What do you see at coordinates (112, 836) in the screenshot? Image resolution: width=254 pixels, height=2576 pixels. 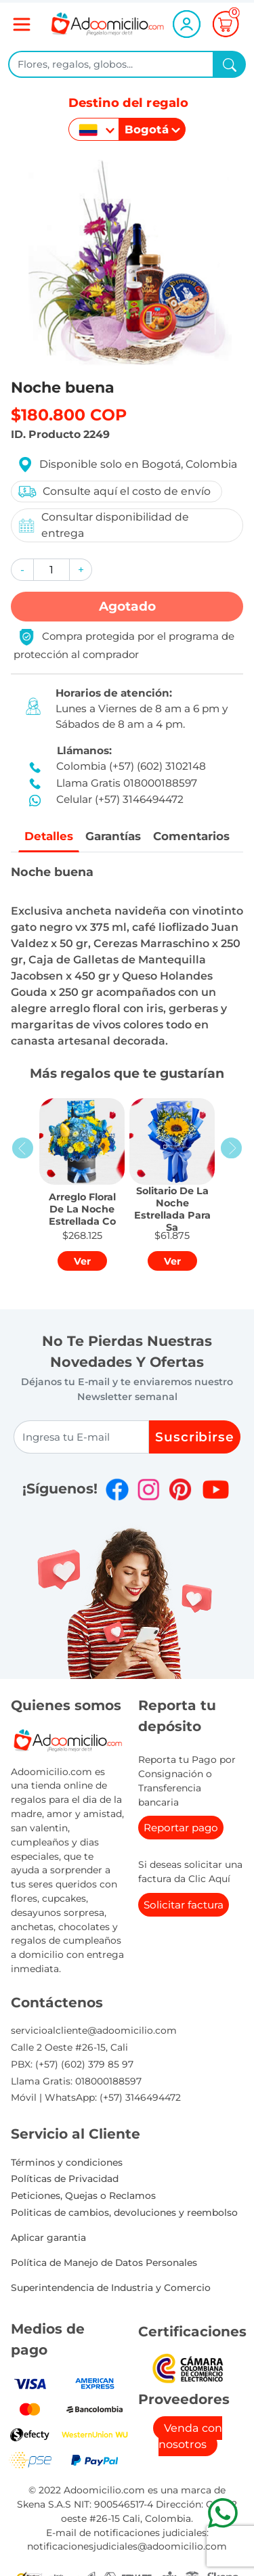 I see `Garantías [tab]` at bounding box center [112, 836].